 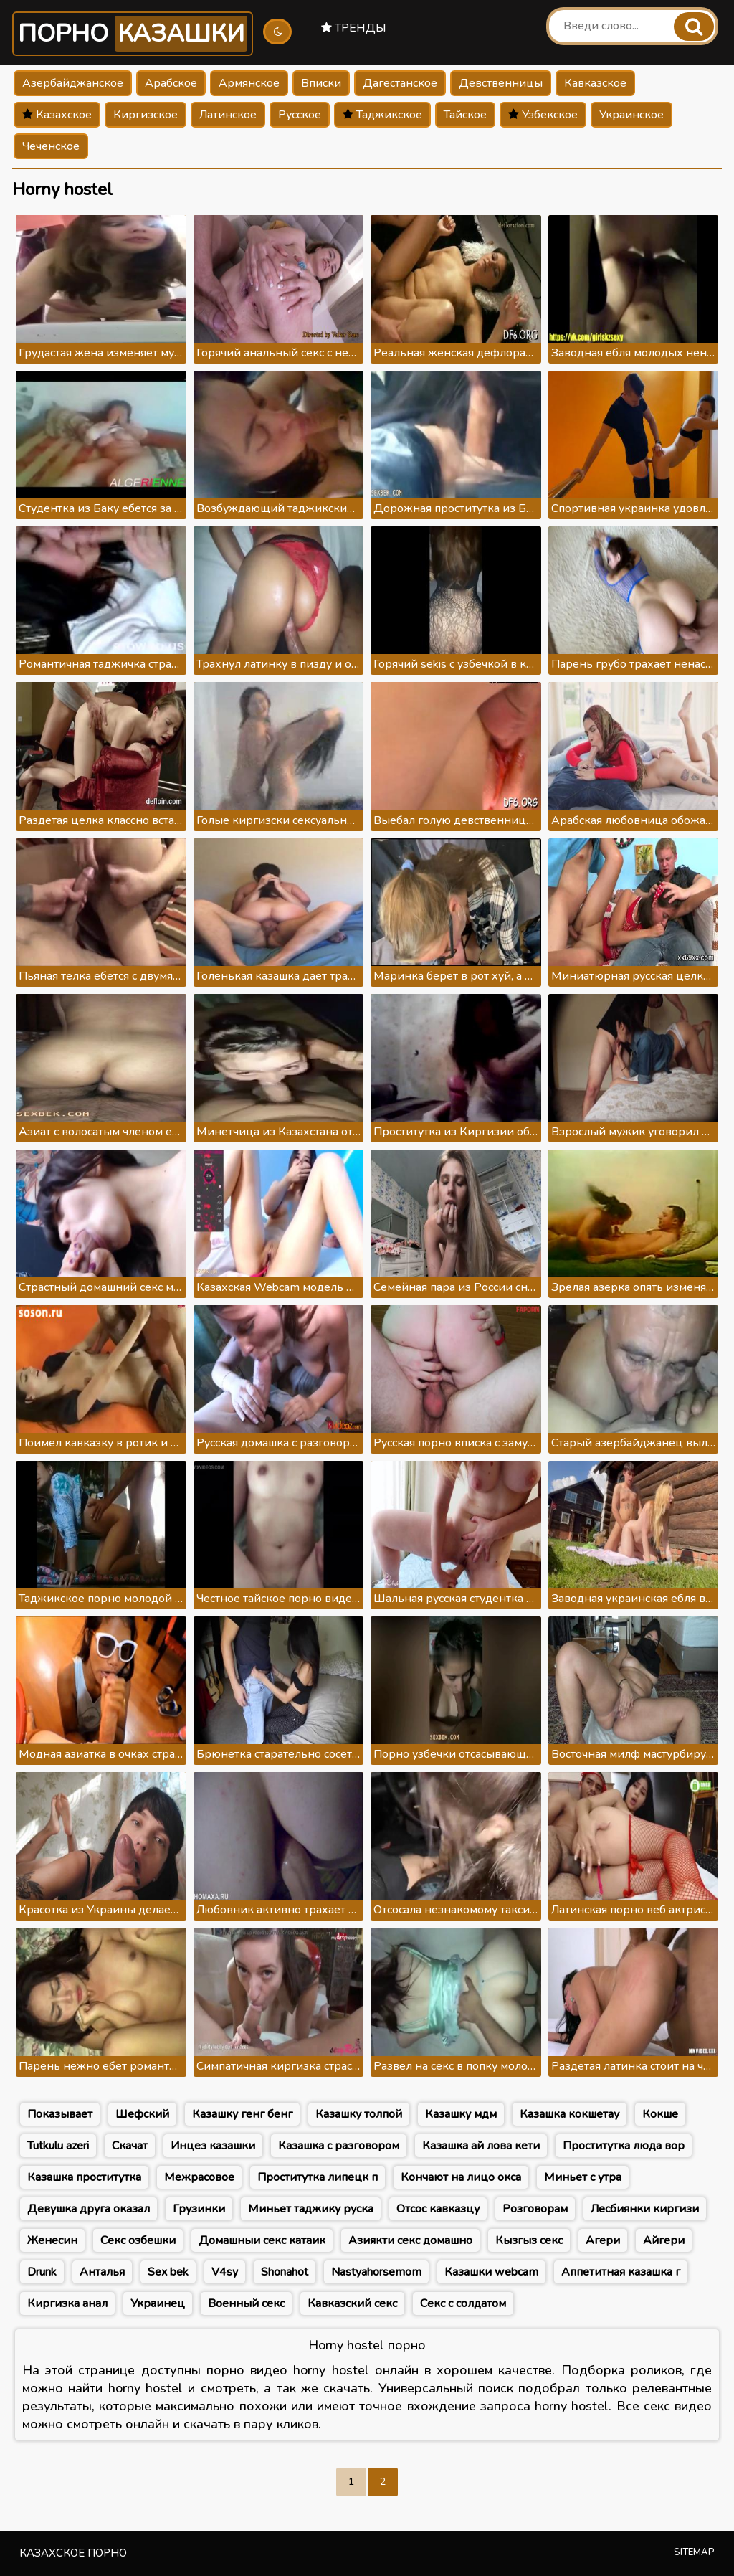 What do you see at coordinates (352, 2303) in the screenshot?
I see `Кавказский секс` at bounding box center [352, 2303].